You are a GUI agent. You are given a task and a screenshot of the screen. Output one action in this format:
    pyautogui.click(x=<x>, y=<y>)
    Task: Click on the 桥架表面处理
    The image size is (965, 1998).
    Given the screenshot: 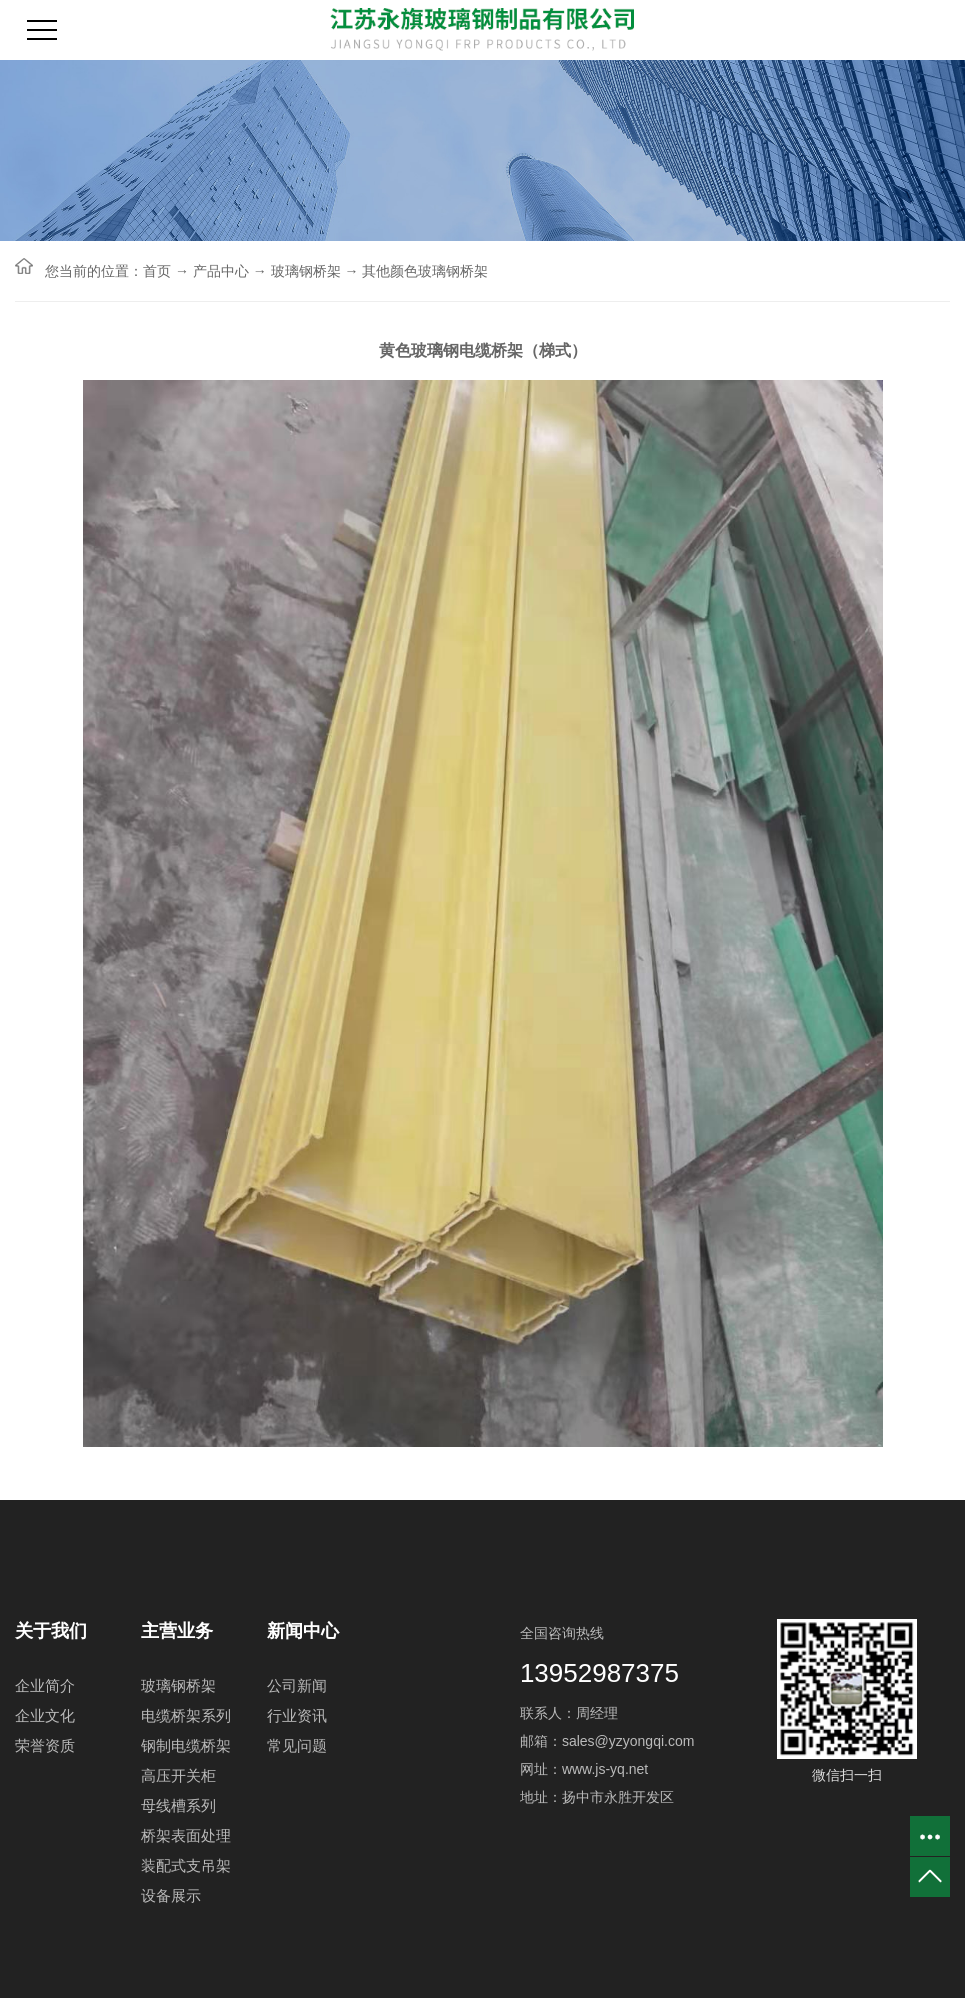 What is the action you would take?
    pyautogui.click(x=186, y=1835)
    